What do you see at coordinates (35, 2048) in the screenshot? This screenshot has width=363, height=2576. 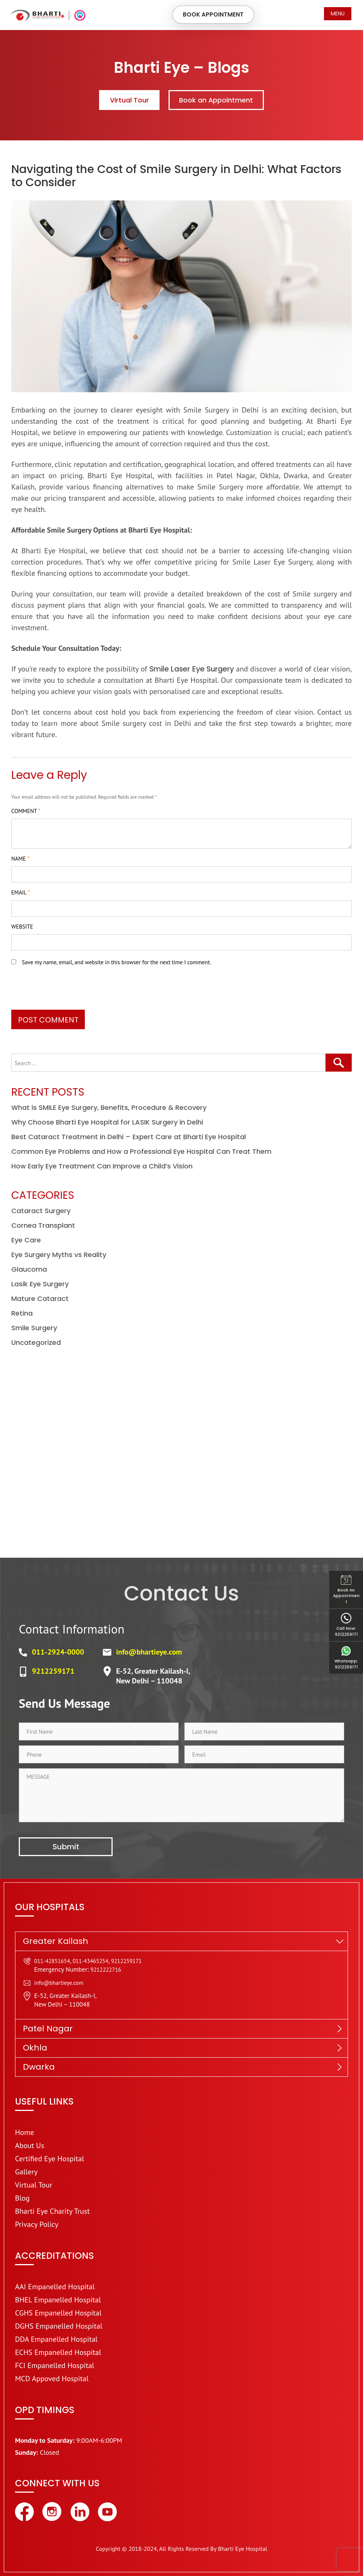 I see `Okhla` at bounding box center [35, 2048].